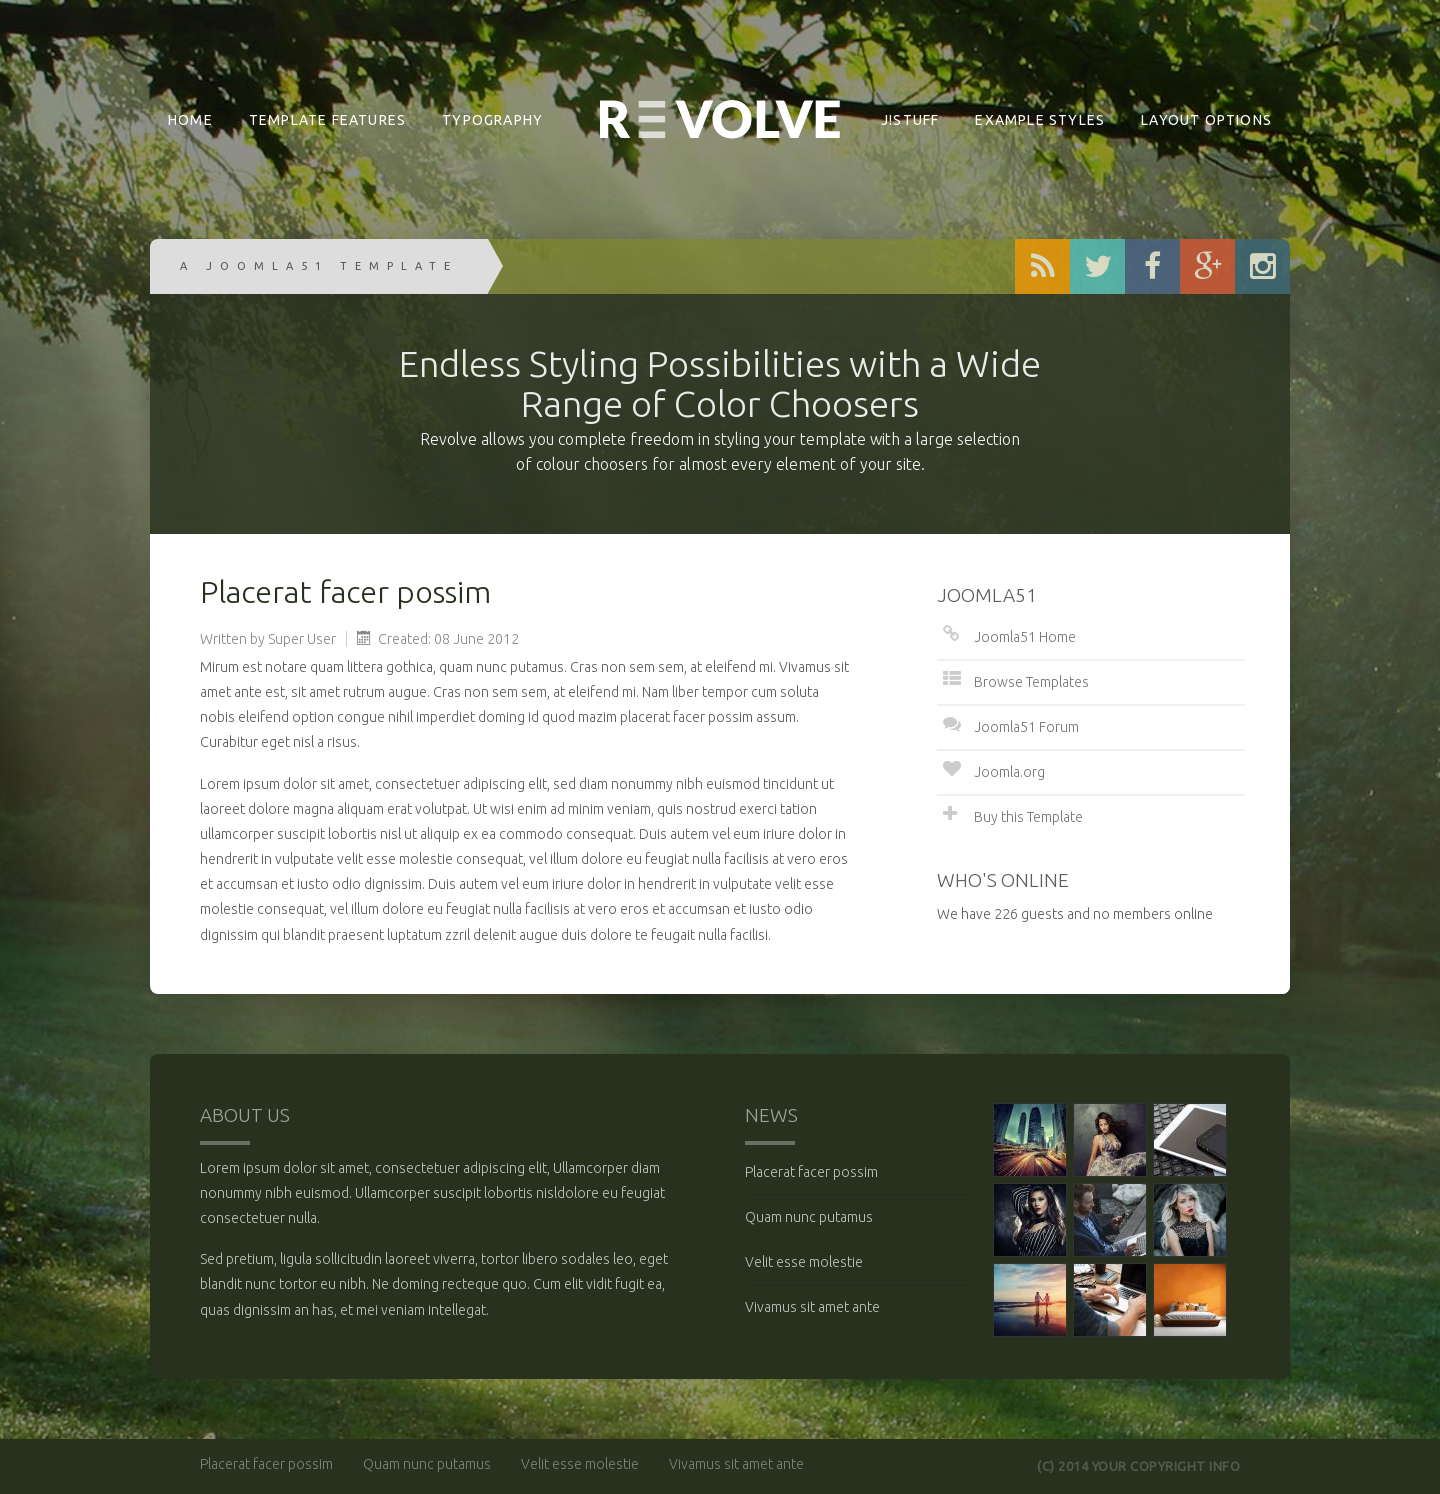 The width and height of the screenshot is (1440, 1494). What do you see at coordinates (1026, 727) in the screenshot?
I see `Joomla51 Forum` at bounding box center [1026, 727].